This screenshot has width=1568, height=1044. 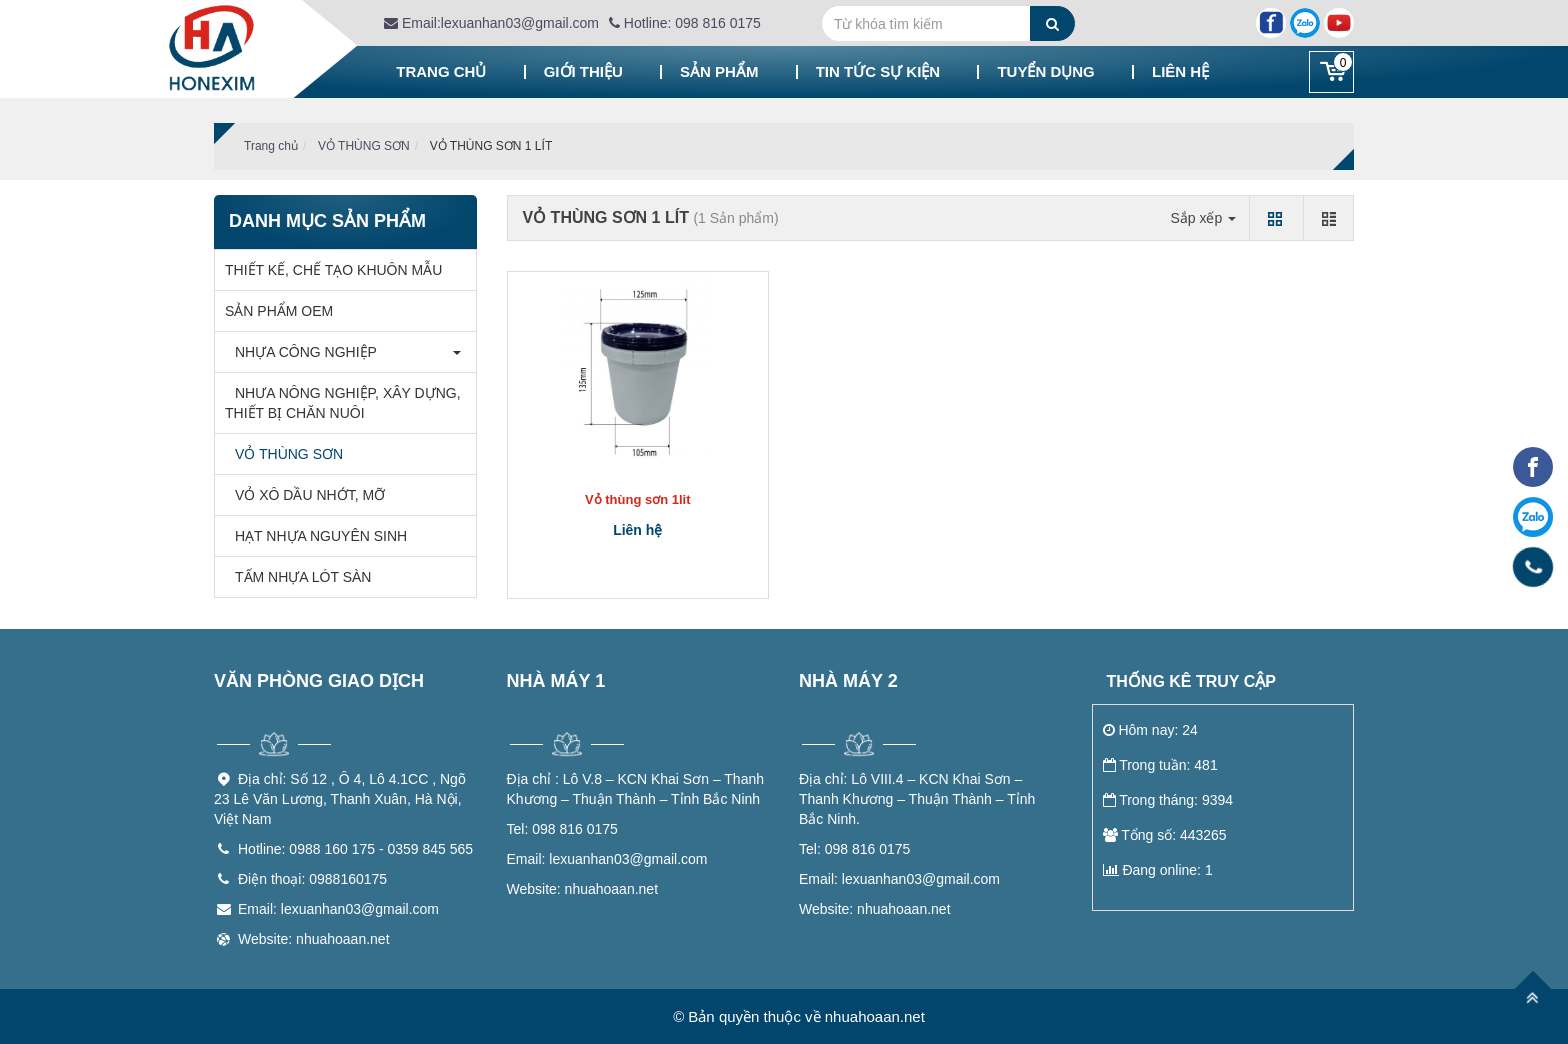 I want to click on Lô VIII.4 – KCN Khai Sơn – Thanh Khương – Thuận Thành – Tỉnh Bắc Ninh., so click(x=917, y=799).